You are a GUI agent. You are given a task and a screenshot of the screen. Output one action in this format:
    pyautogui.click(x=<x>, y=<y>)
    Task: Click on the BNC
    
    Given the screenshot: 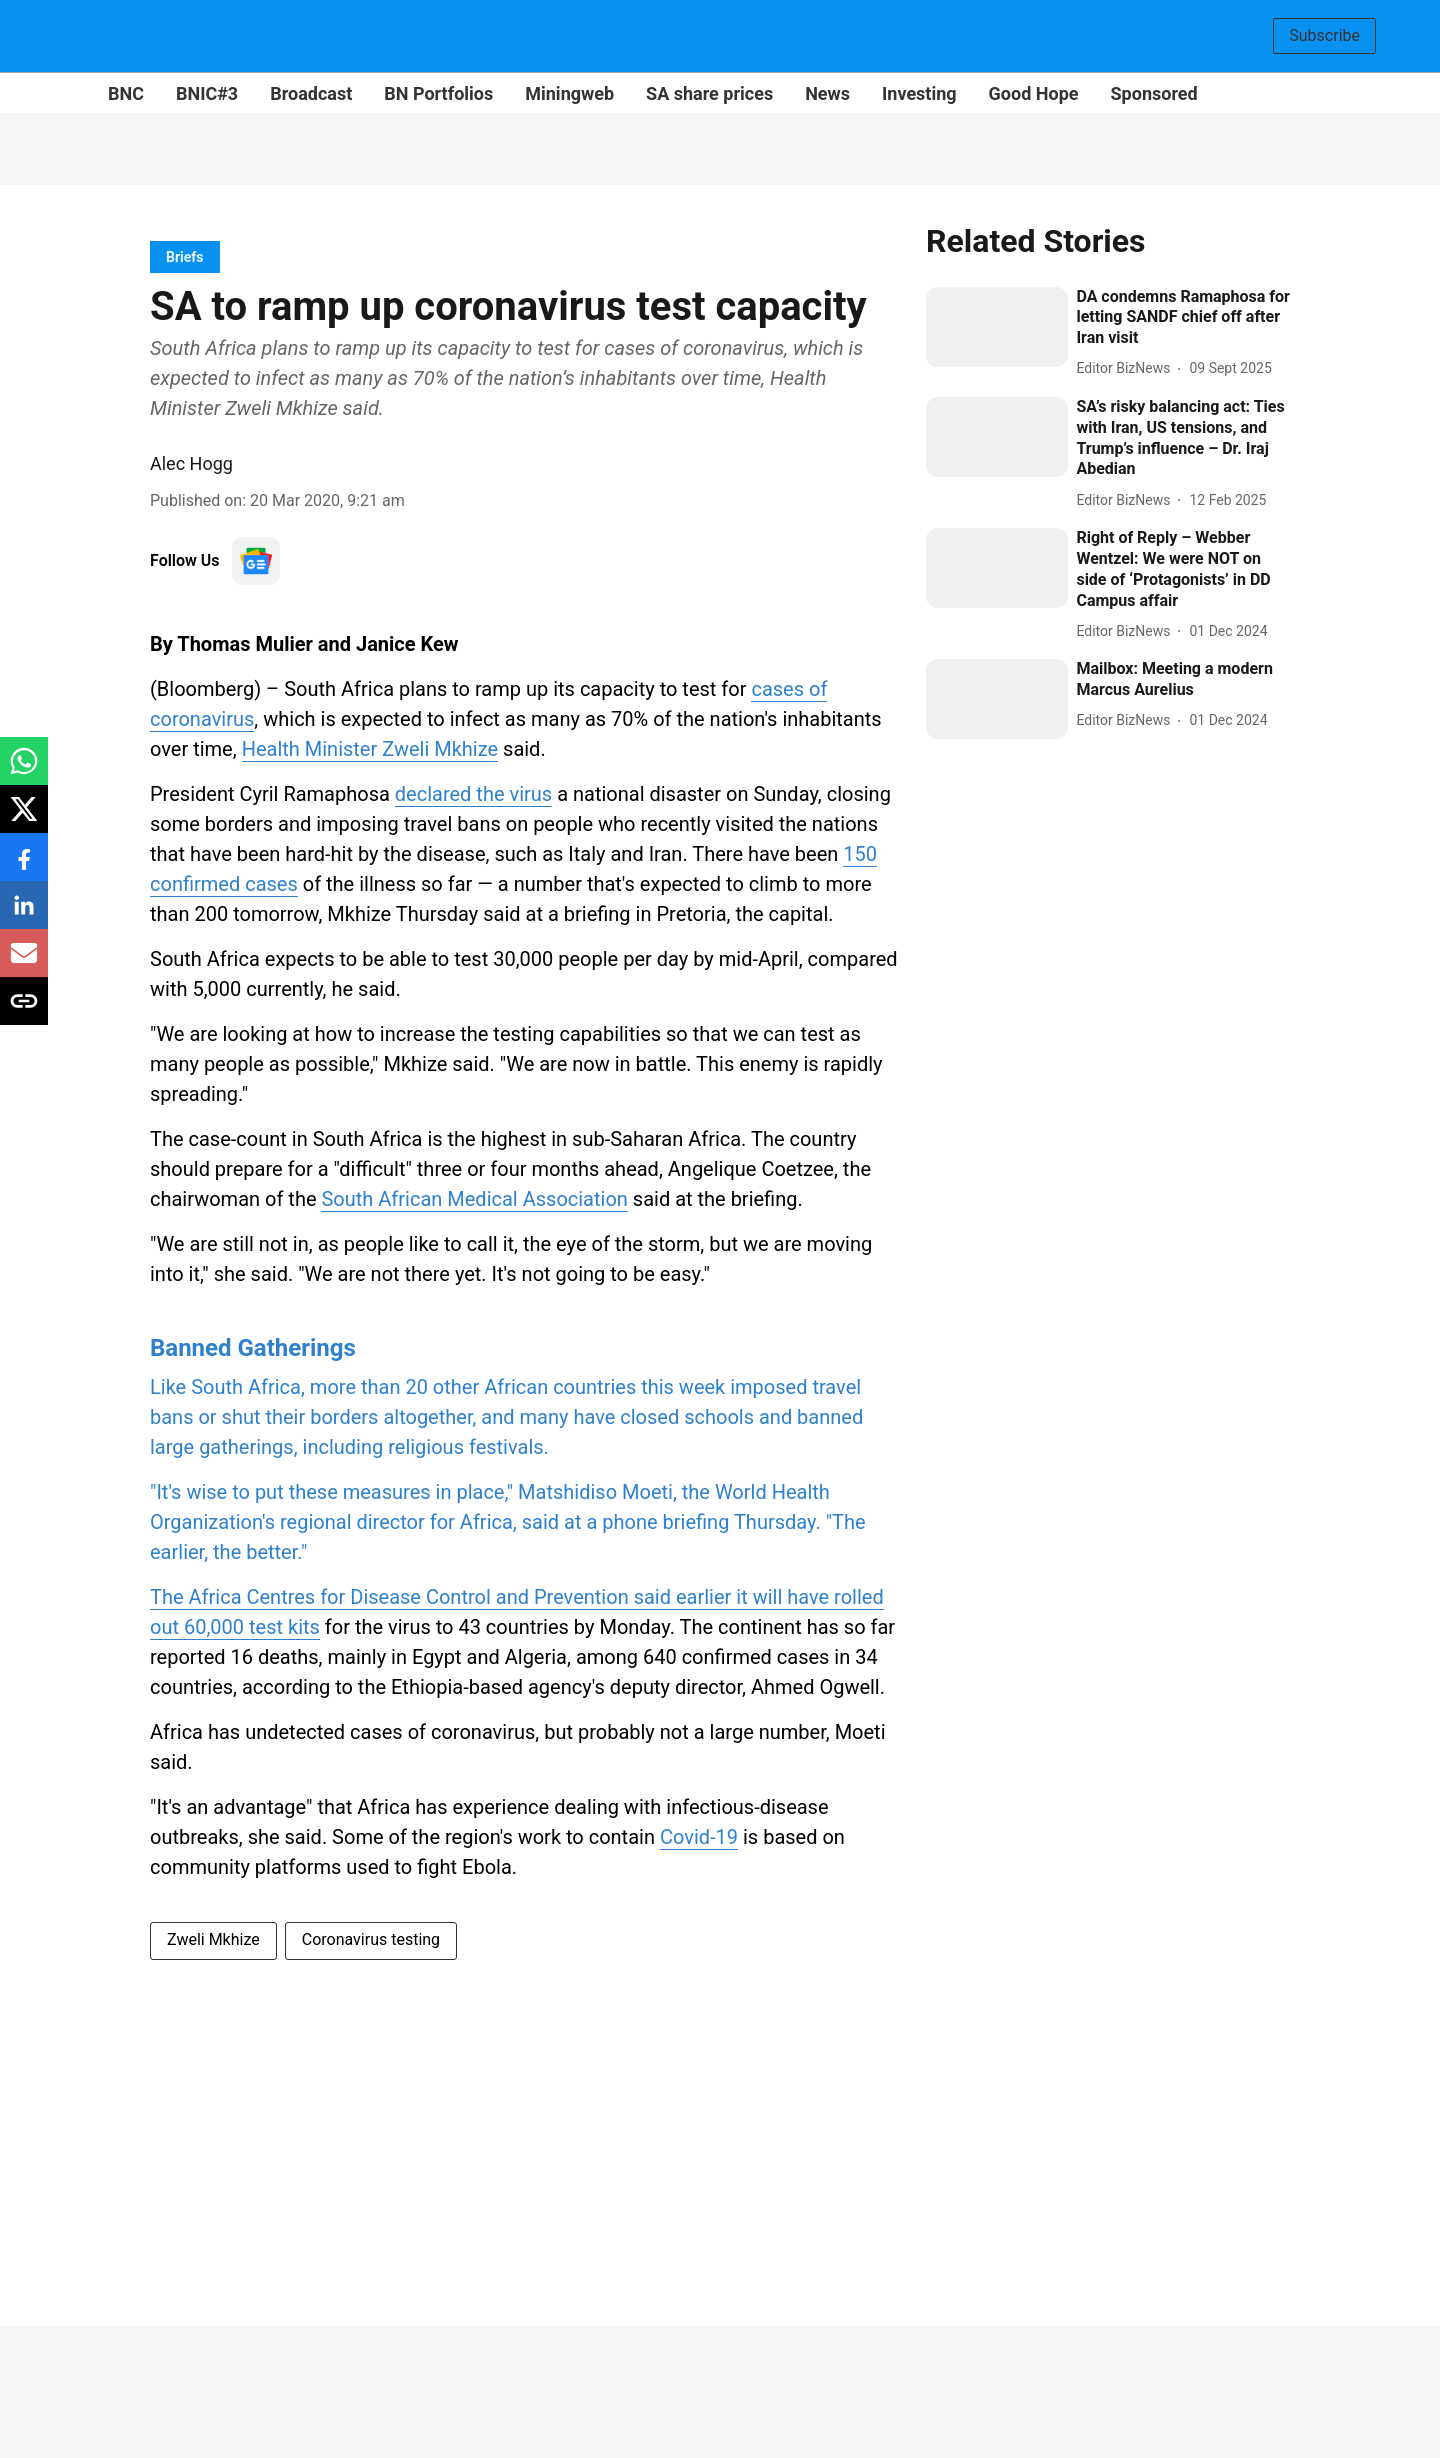 What is the action you would take?
    pyautogui.click(x=126, y=93)
    